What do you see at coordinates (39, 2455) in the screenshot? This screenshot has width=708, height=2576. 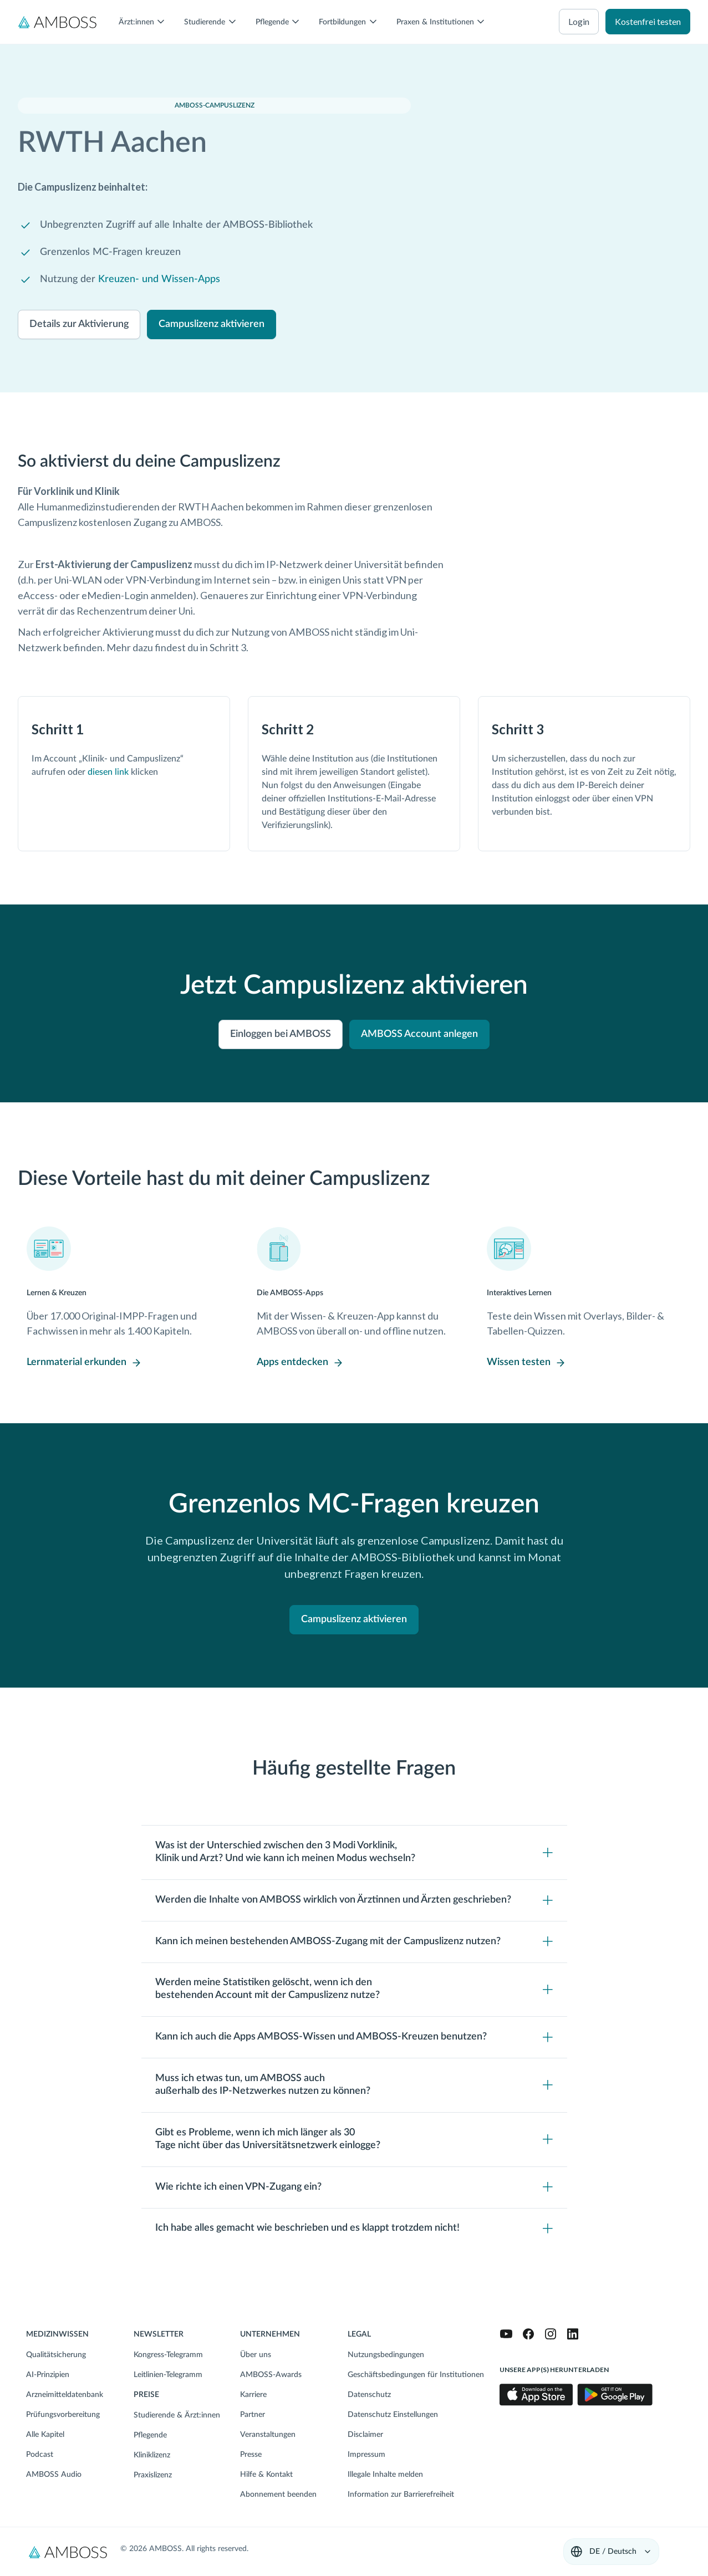 I see `Podcast` at bounding box center [39, 2455].